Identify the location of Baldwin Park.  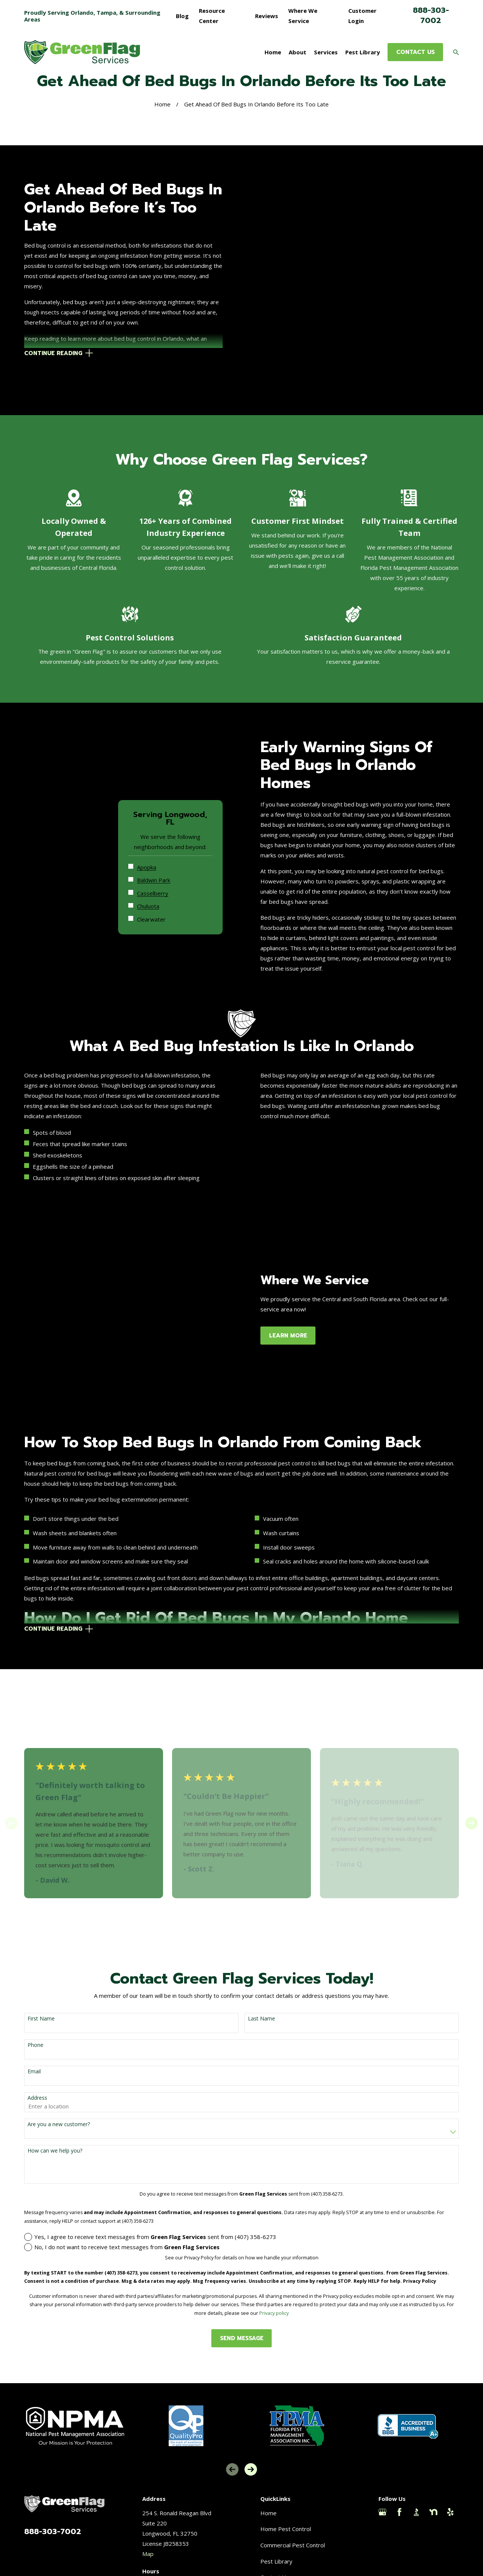
(163, 848).